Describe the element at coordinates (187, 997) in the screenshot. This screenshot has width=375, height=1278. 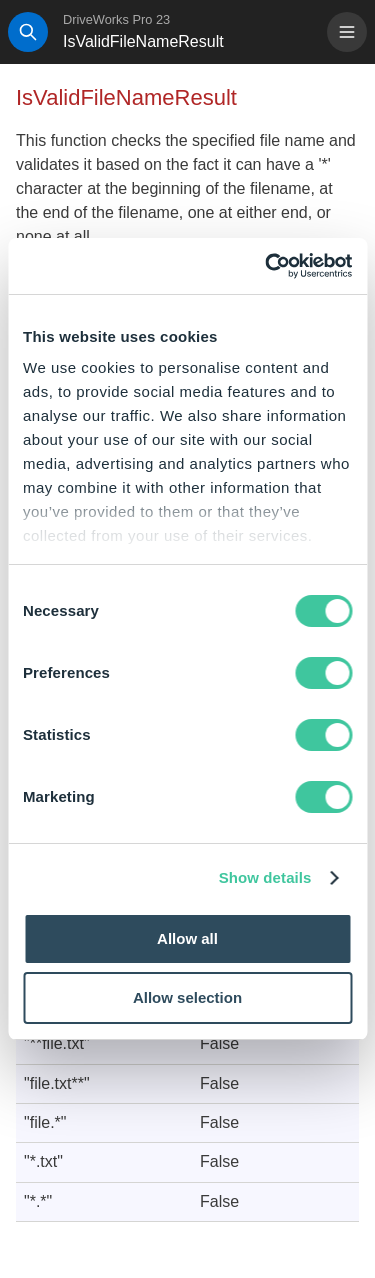
I see `Allow selection` at that location.